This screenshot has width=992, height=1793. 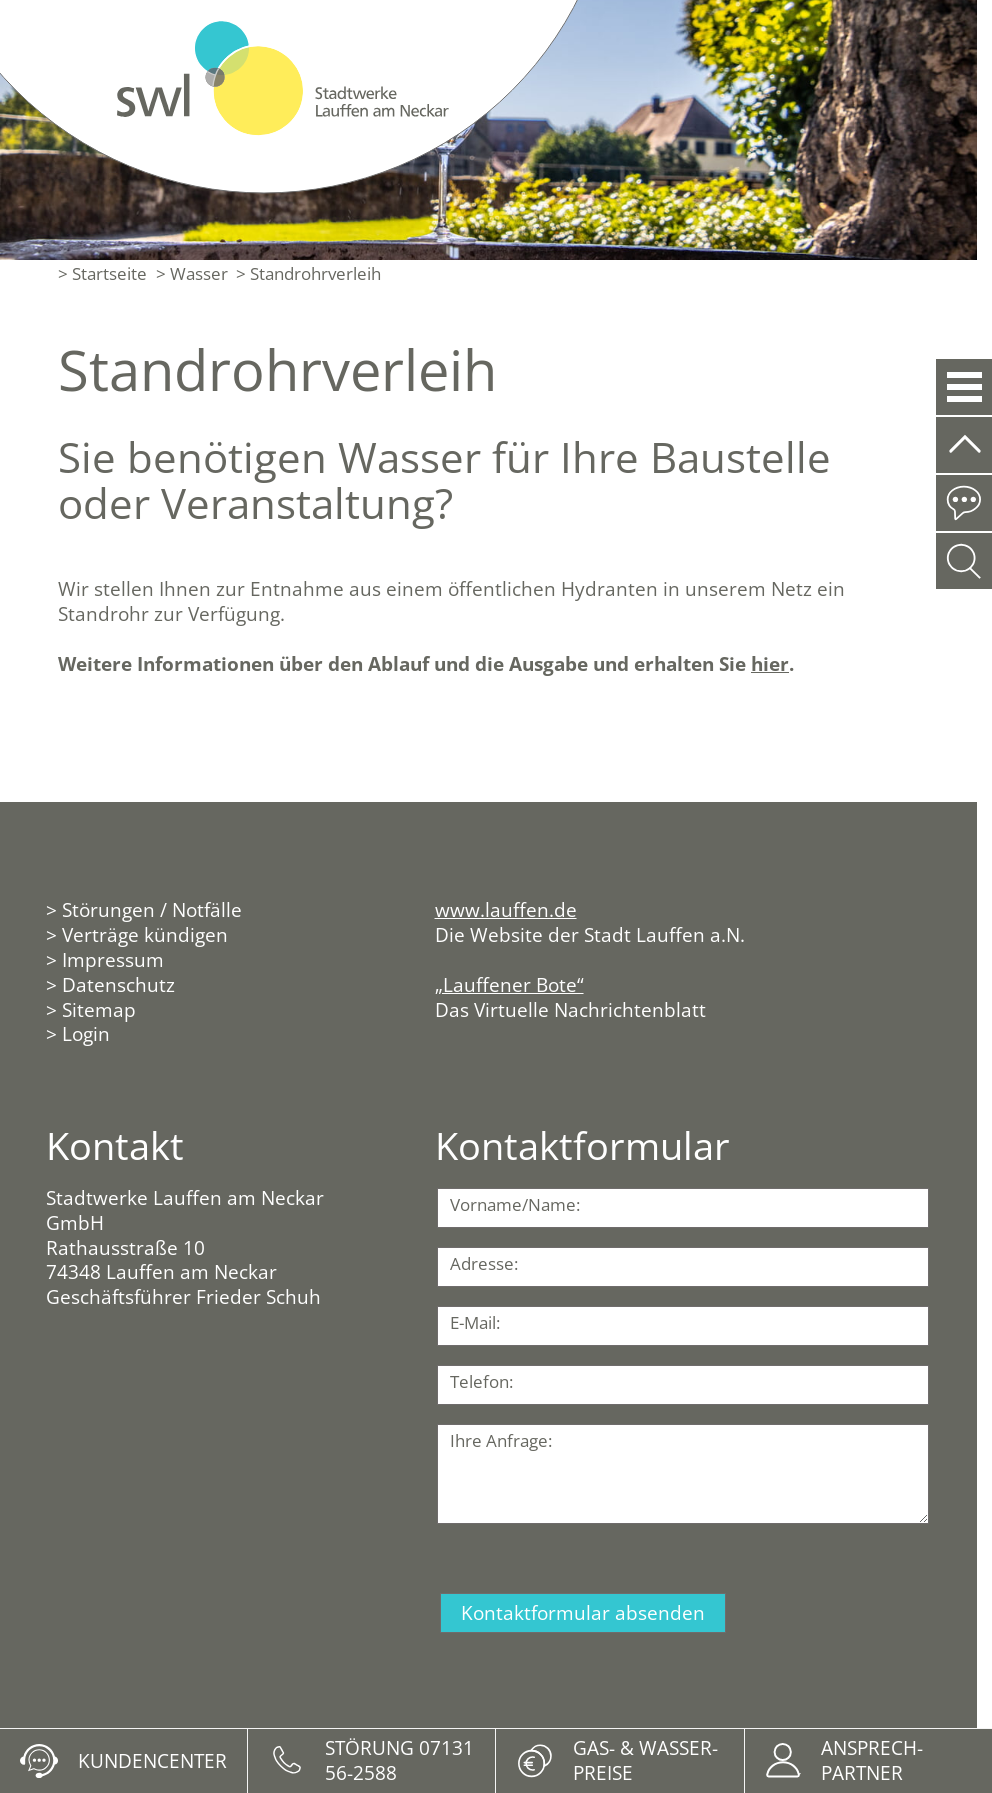 I want to click on Adresse:, so click(x=484, y=1263).